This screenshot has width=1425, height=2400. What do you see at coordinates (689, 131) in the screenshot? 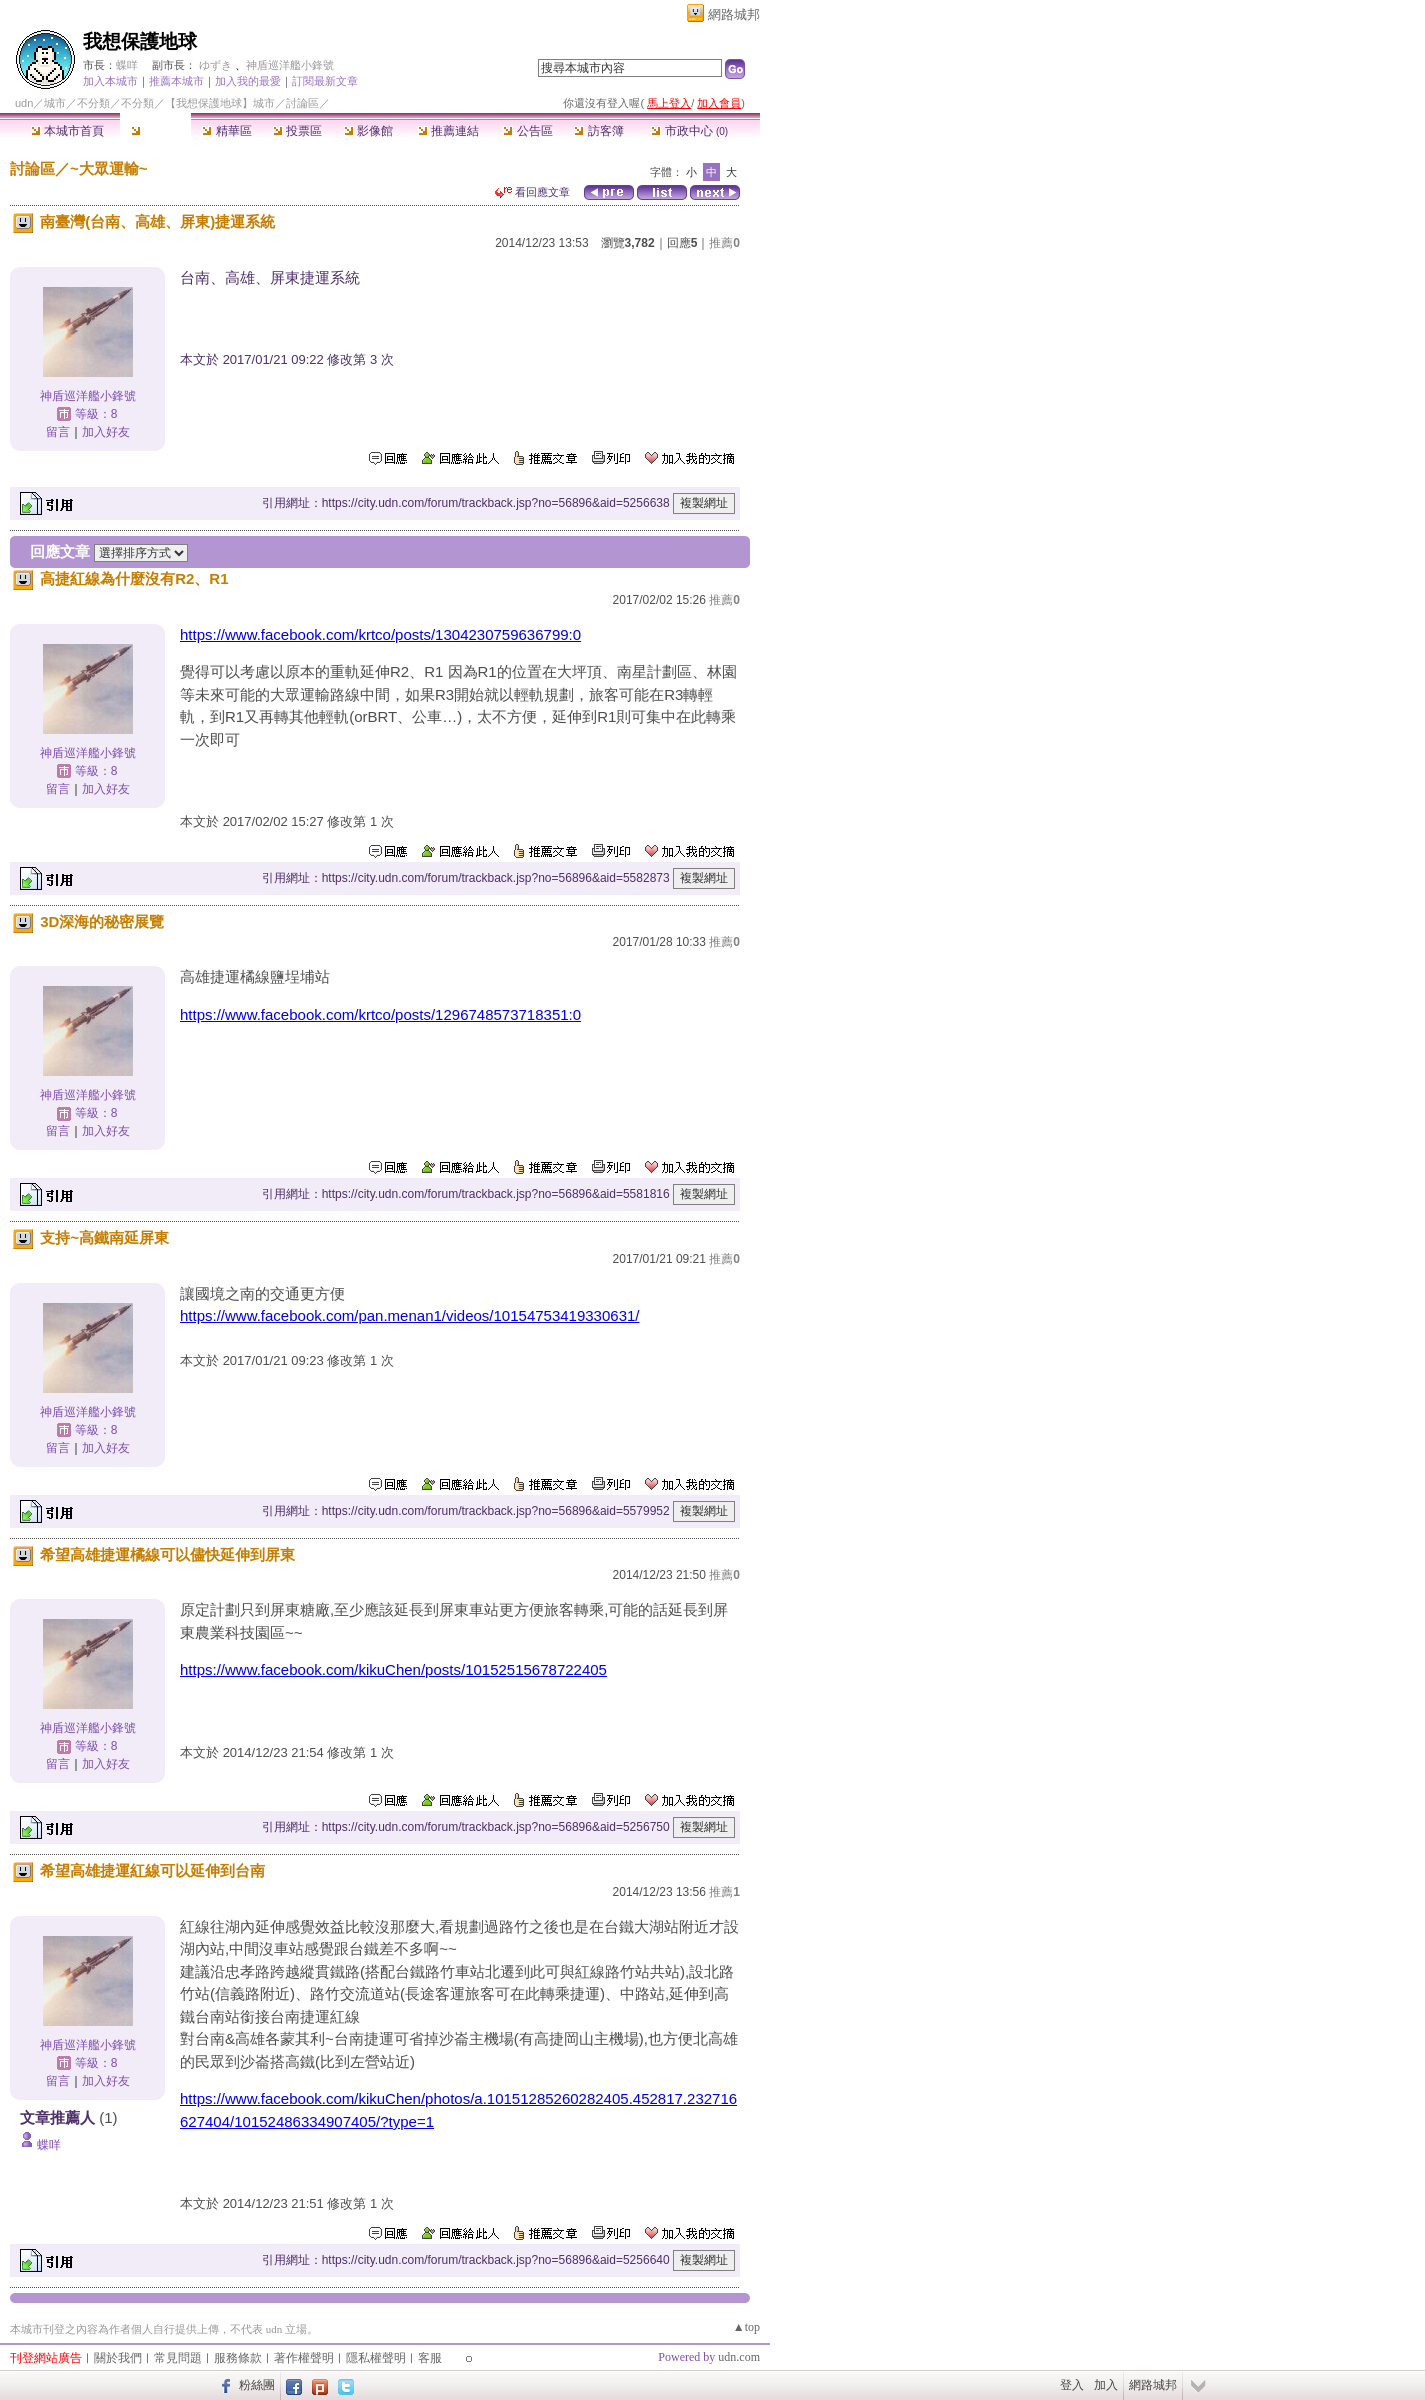
I see `市政中心` at bounding box center [689, 131].